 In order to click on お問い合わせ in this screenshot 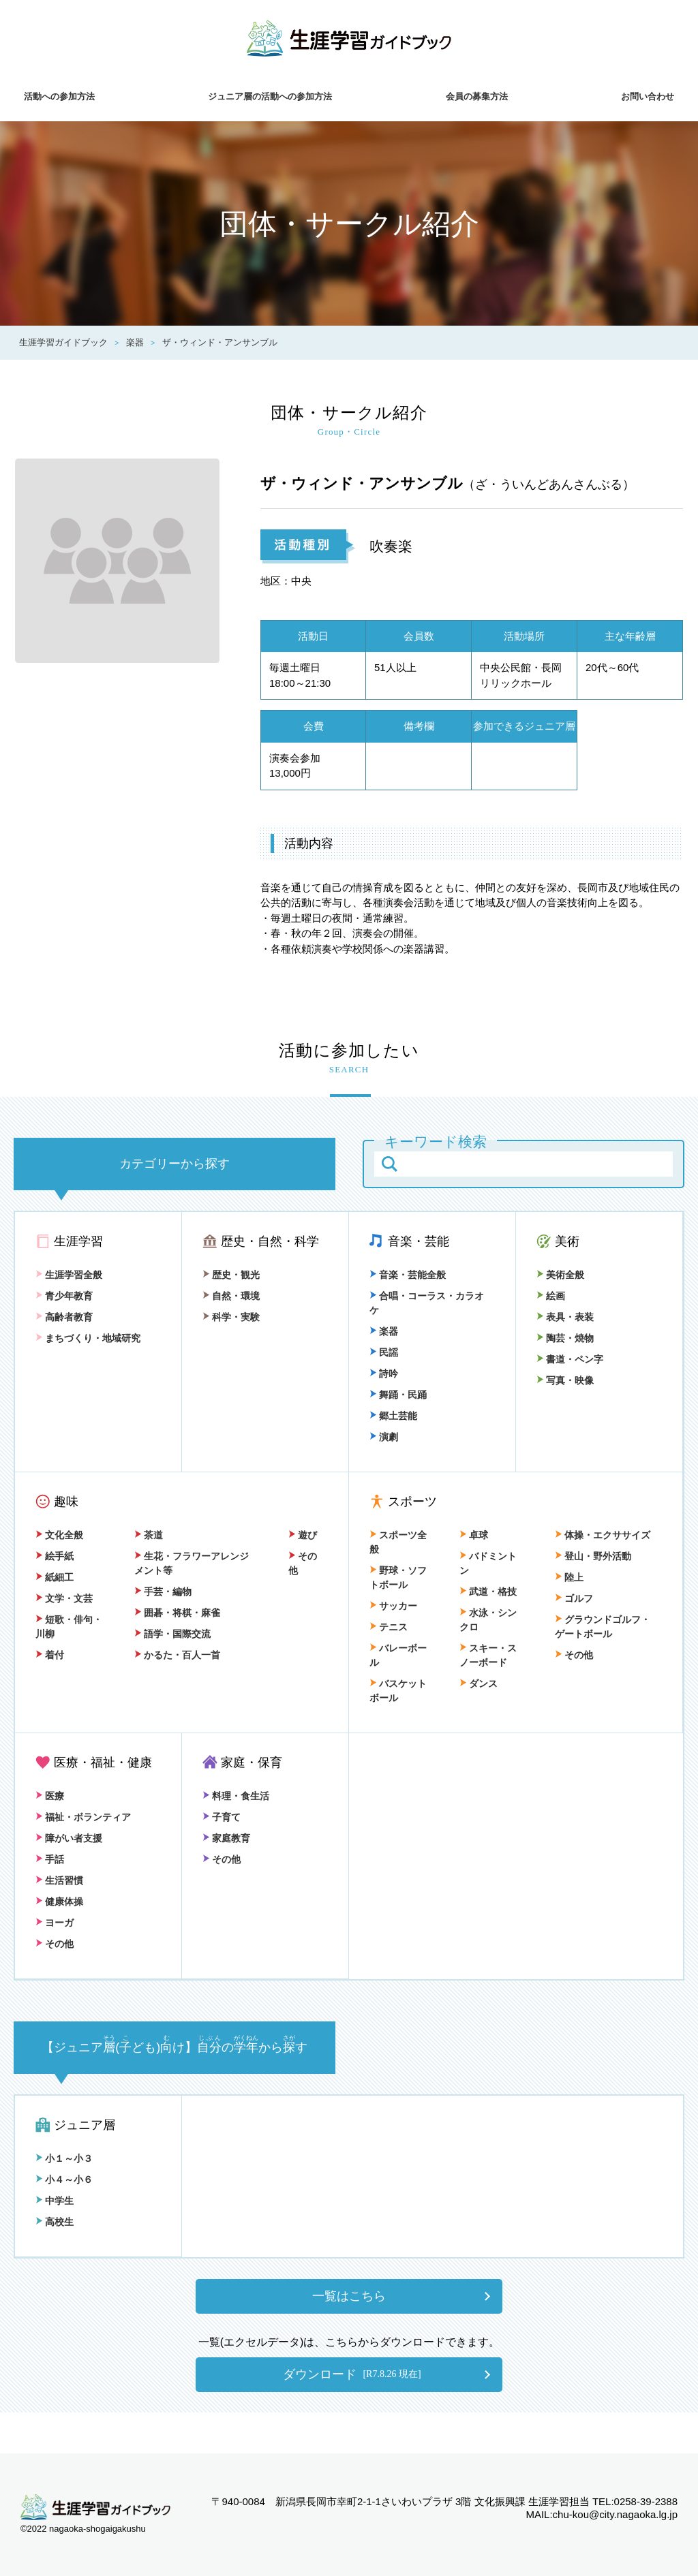, I will do `click(647, 96)`.